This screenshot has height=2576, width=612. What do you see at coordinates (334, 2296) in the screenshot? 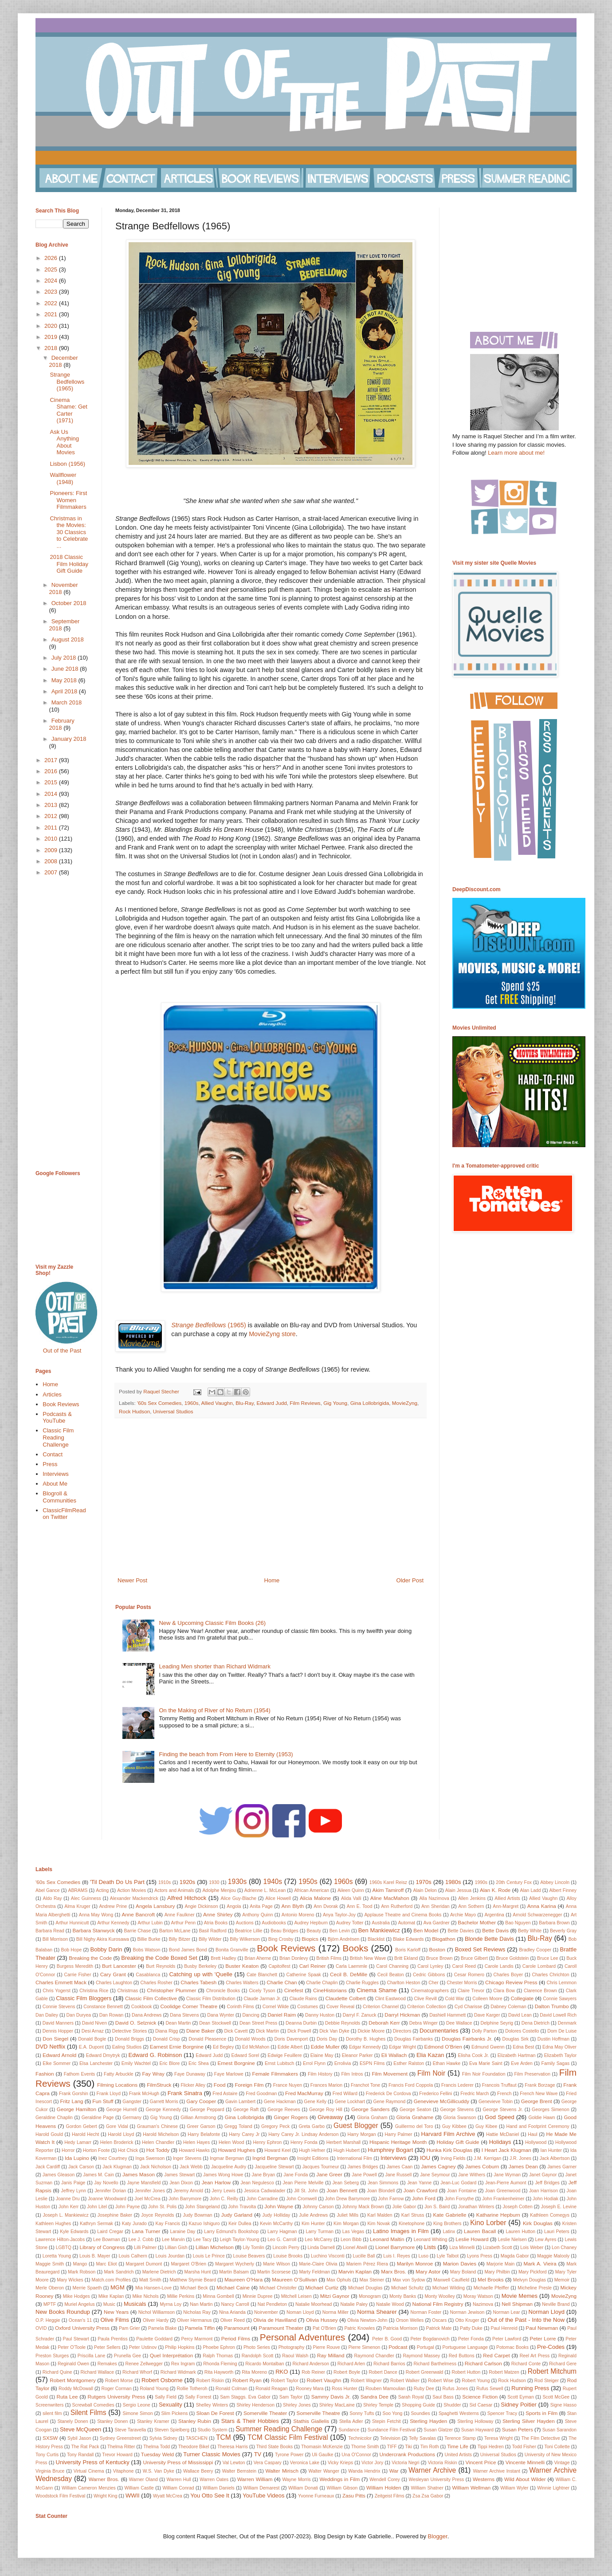
I see `Mitzi Gaynor` at bounding box center [334, 2296].